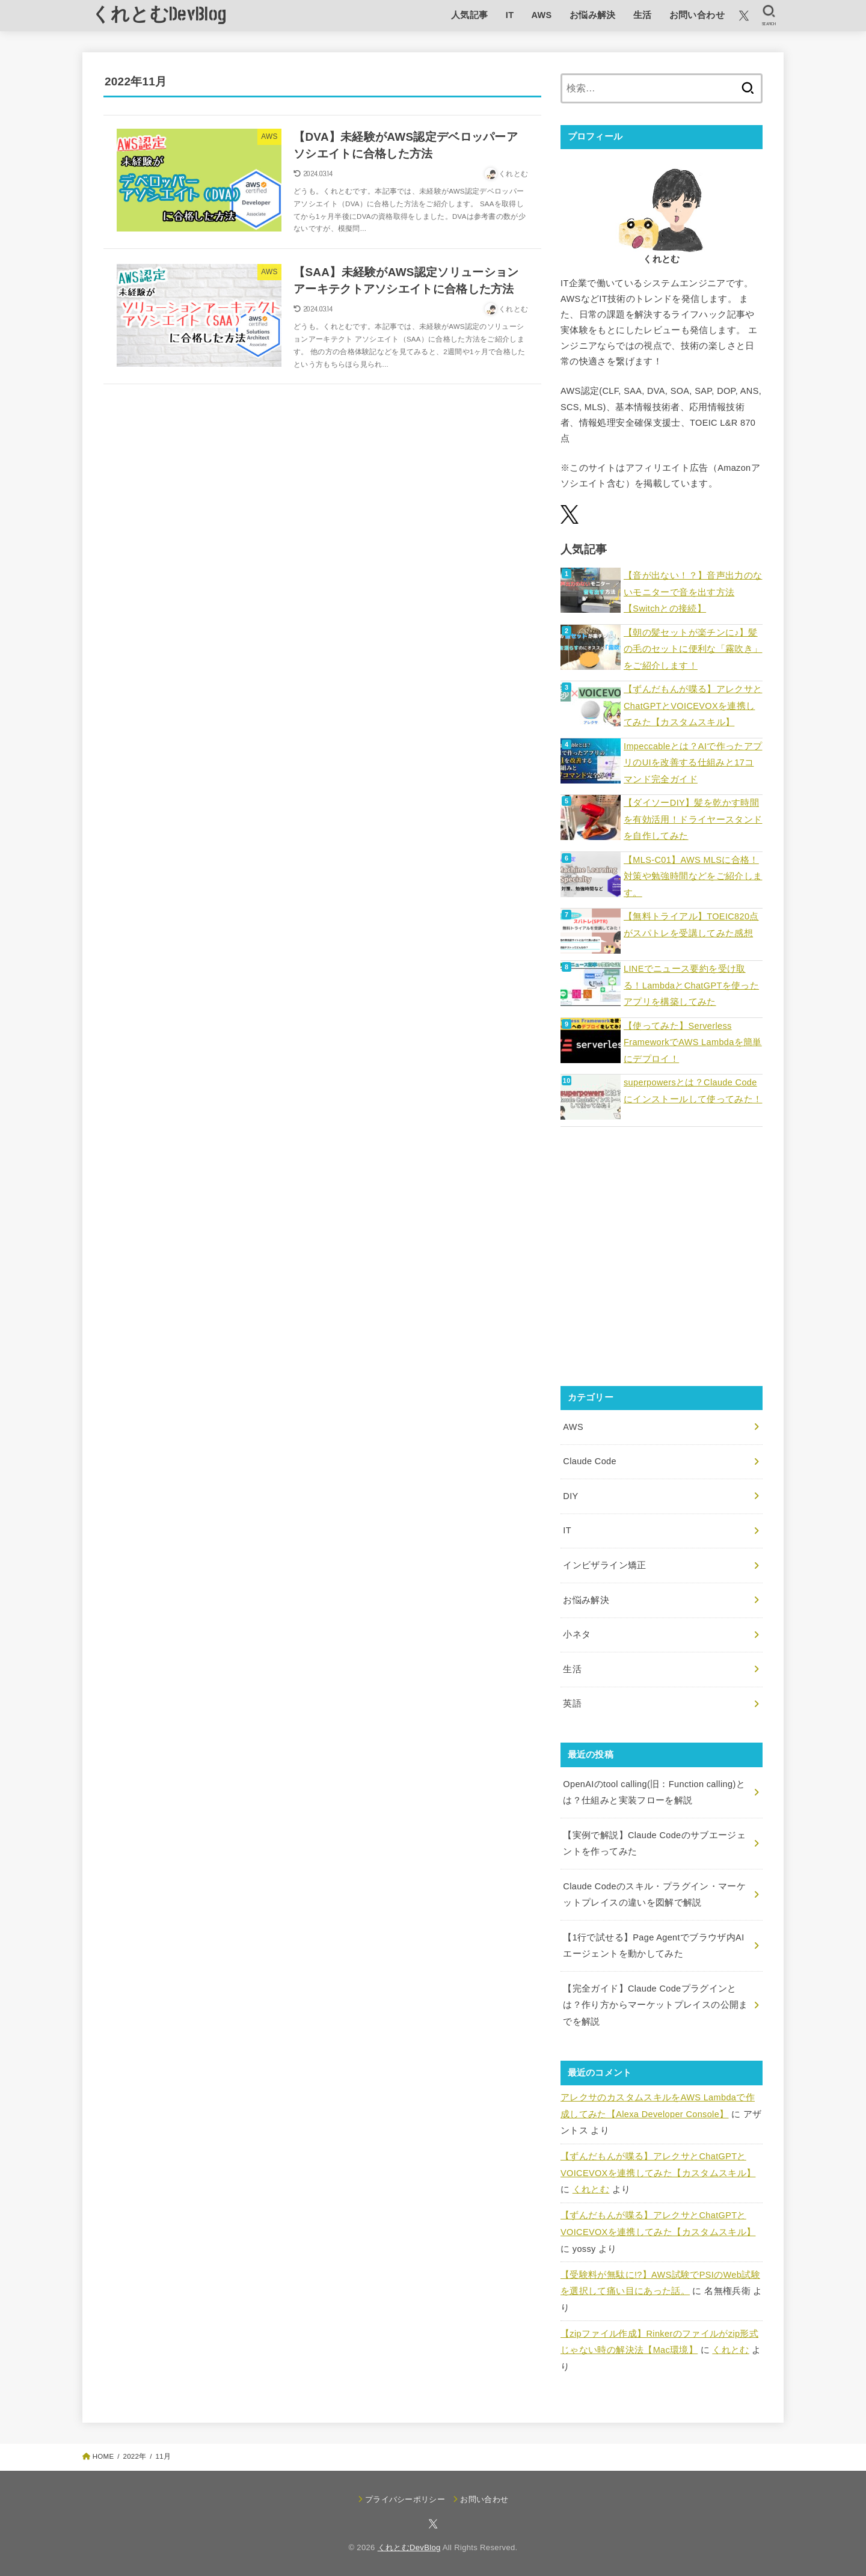 The width and height of the screenshot is (866, 2576). I want to click on プライバシーポリシー, so click(405, 2499).